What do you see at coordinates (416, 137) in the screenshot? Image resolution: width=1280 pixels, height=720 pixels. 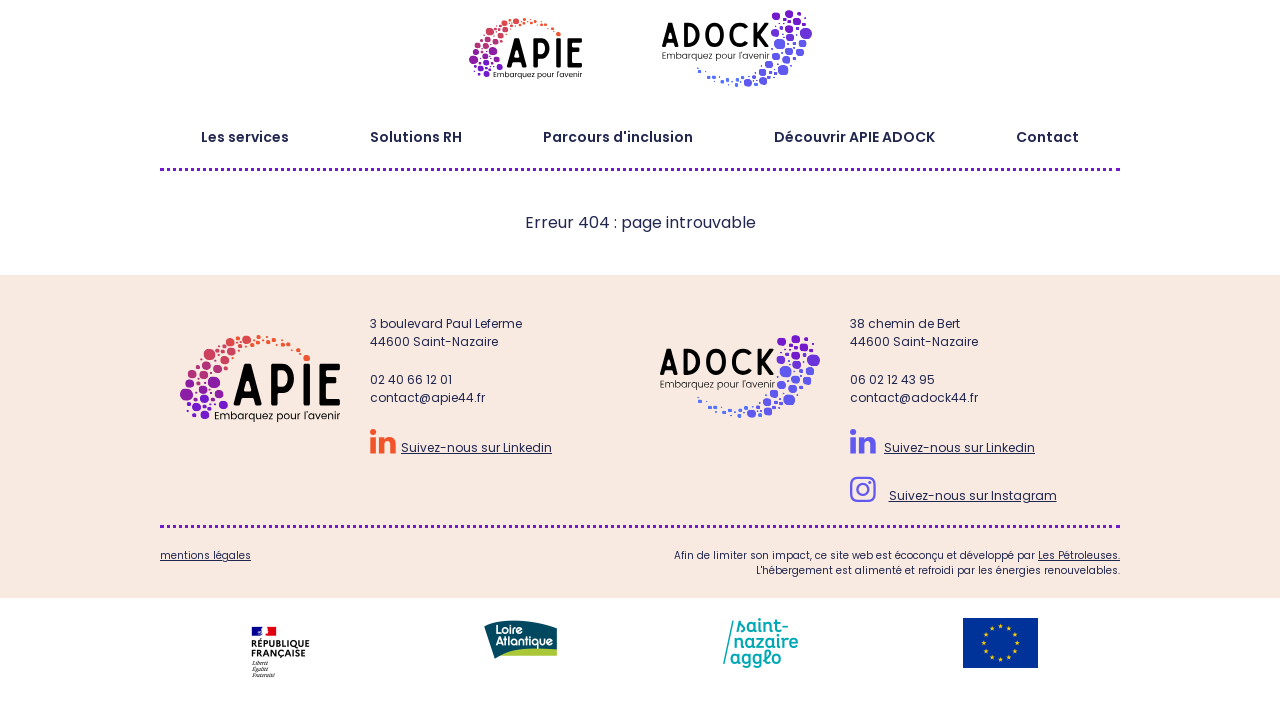 I see `Solutions RH` at bounding box center [416, 137].